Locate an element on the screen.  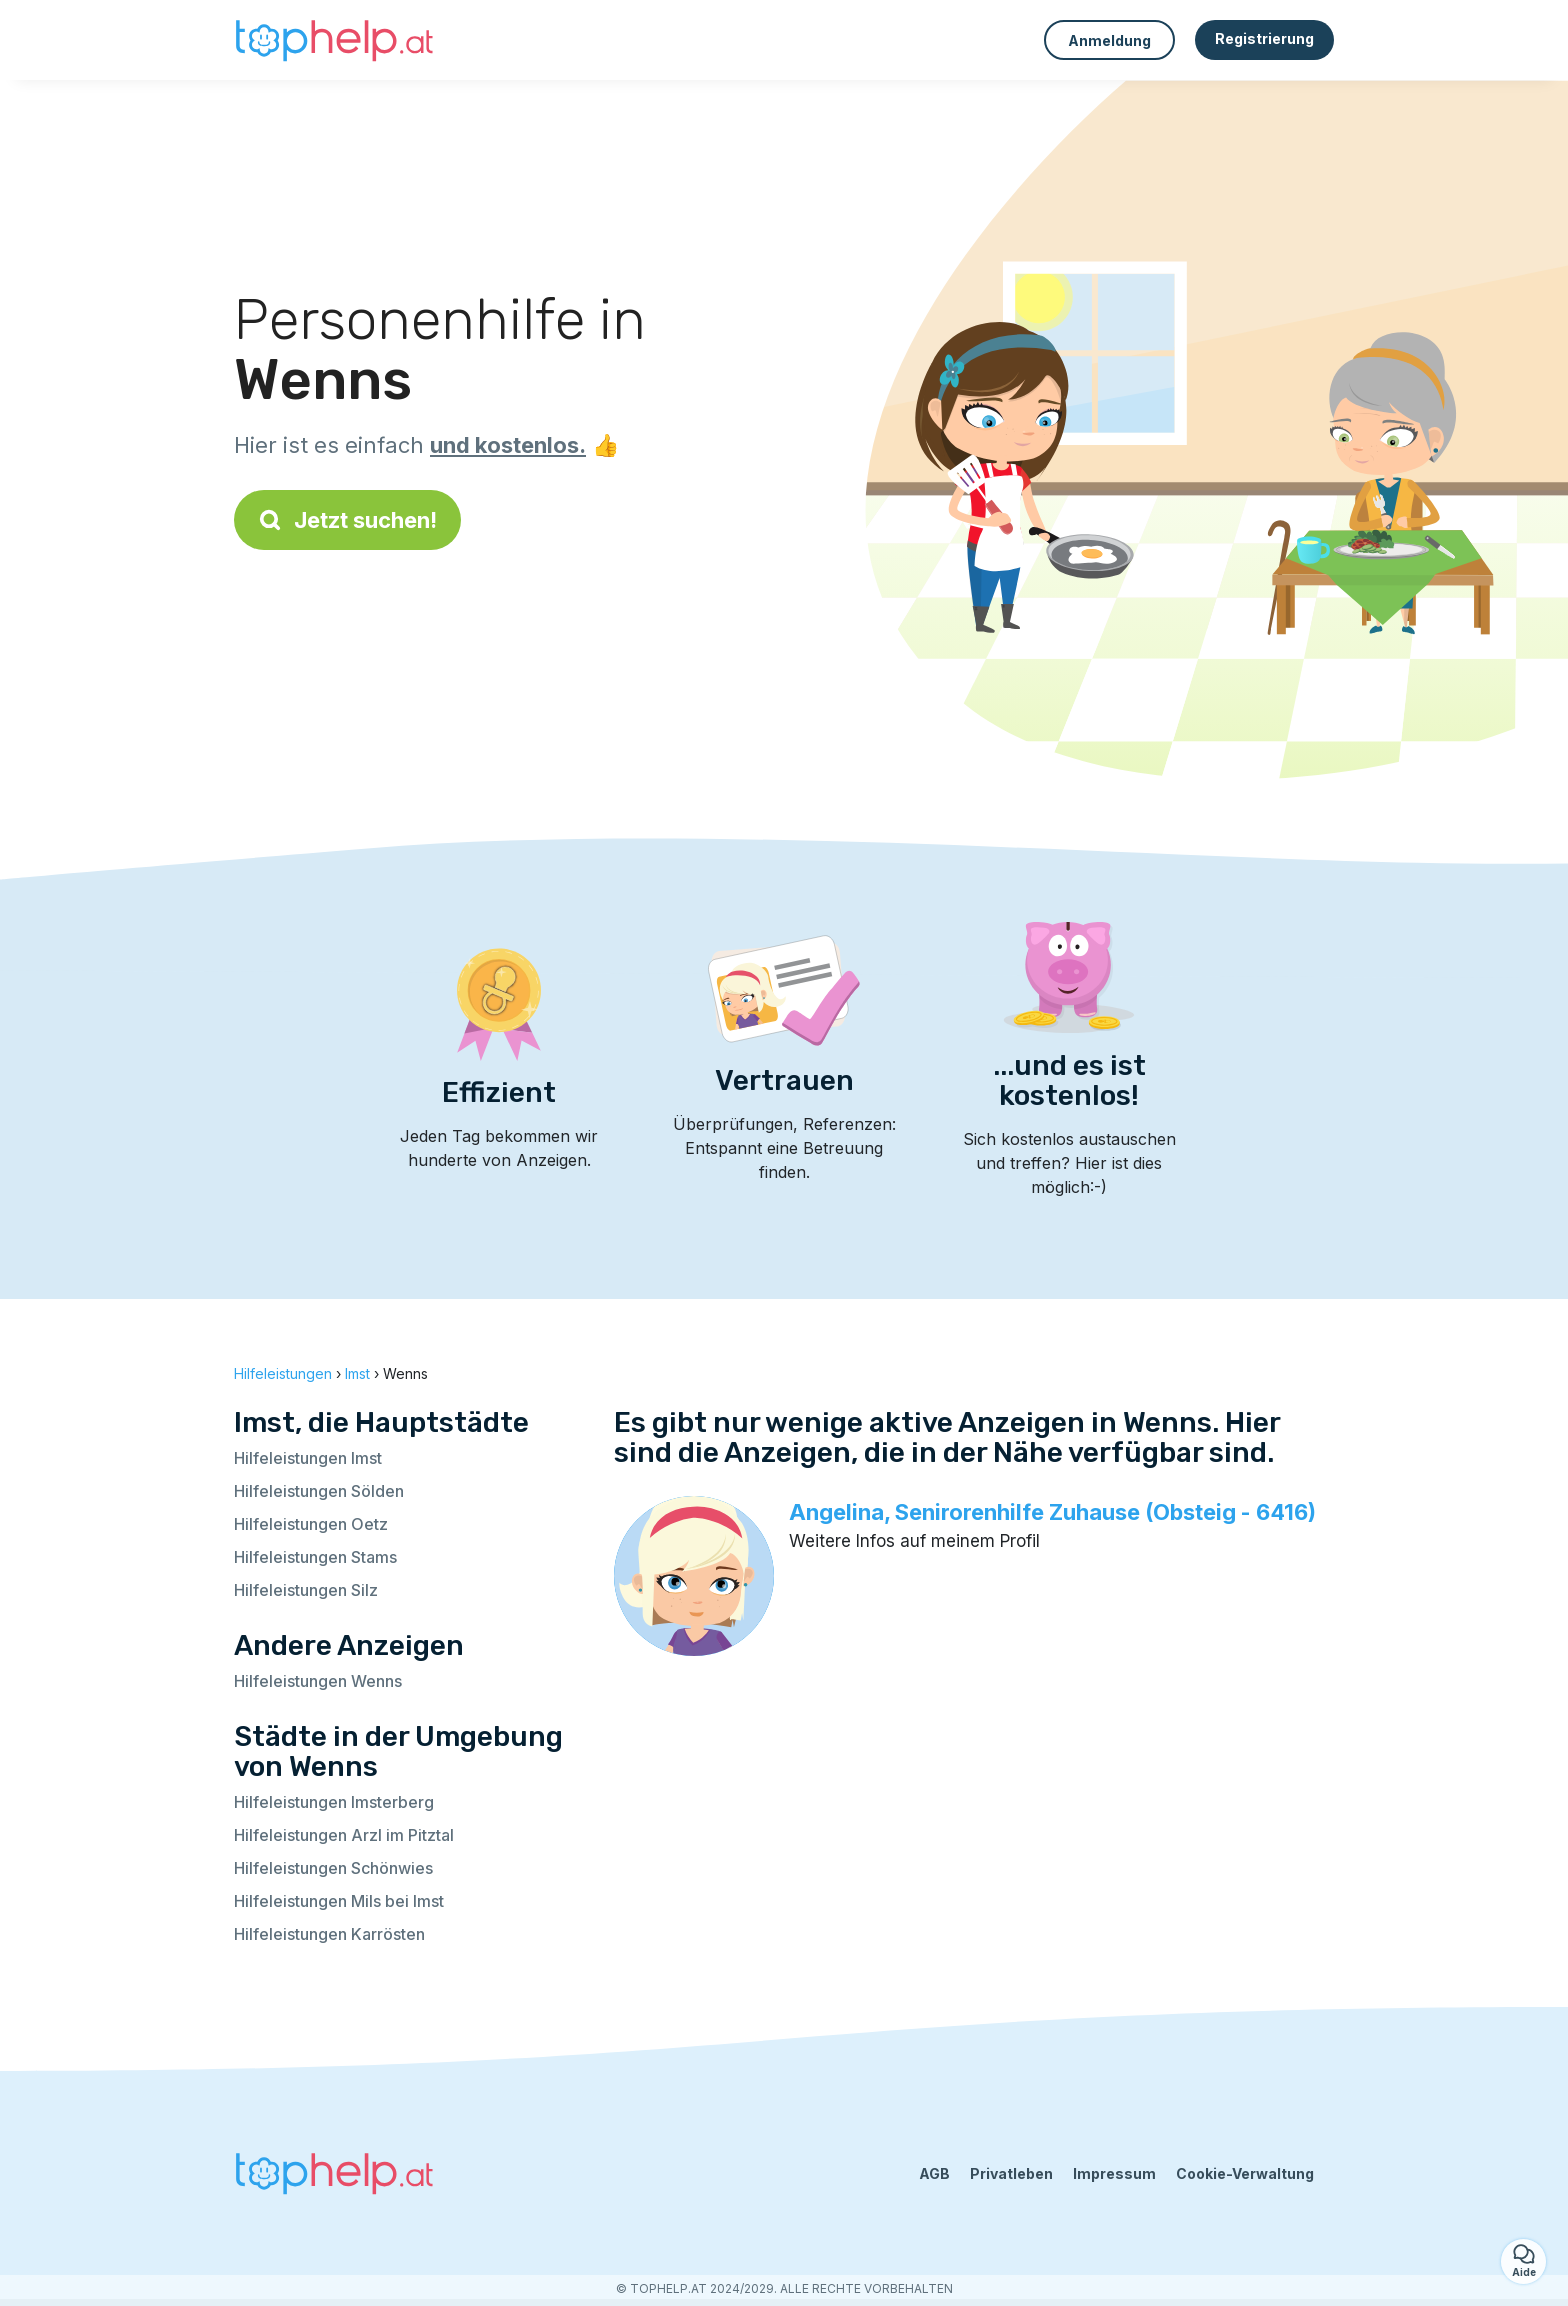
Hilfeleistungen Silz is located at coordinates (306, 1590).